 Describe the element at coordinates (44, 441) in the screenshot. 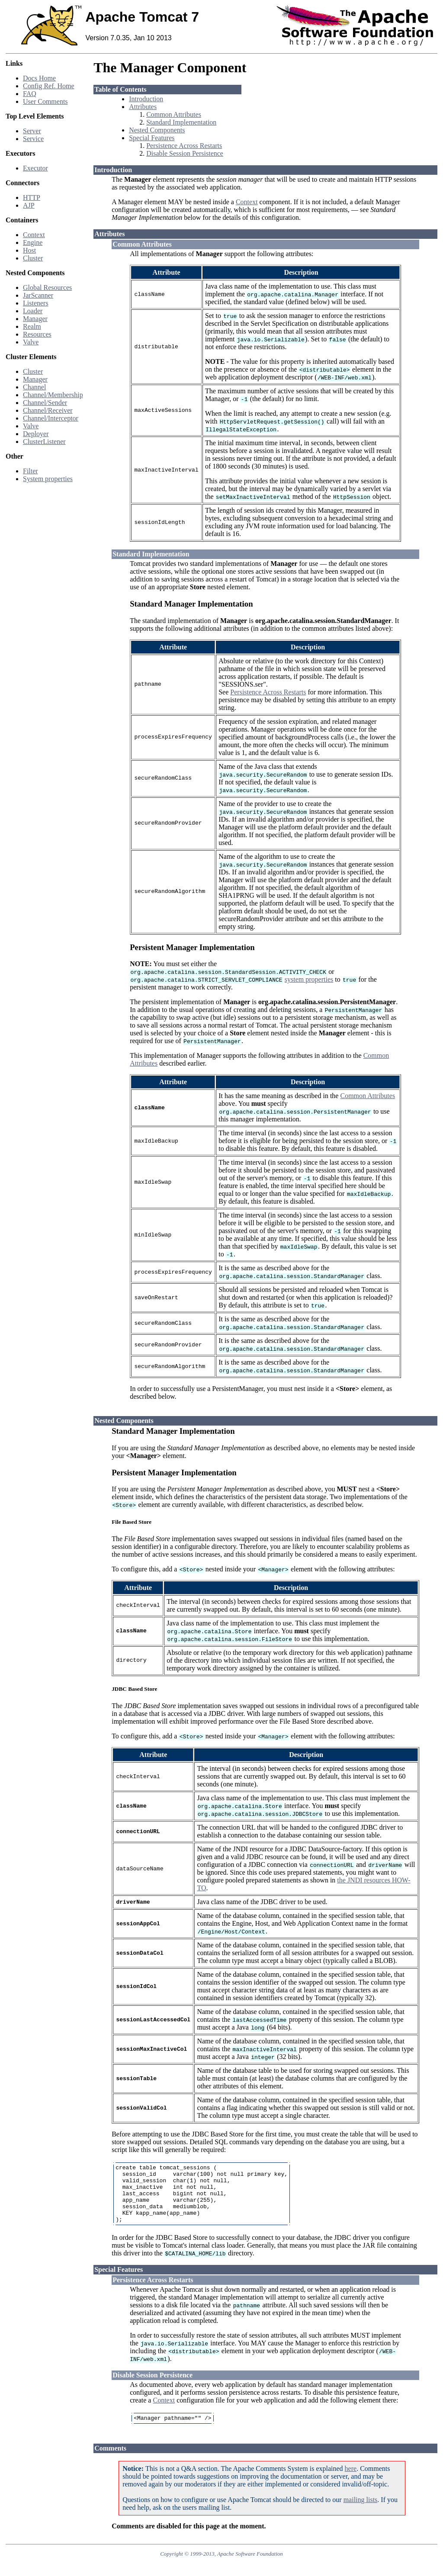

I see `ClusterListener` at that location.